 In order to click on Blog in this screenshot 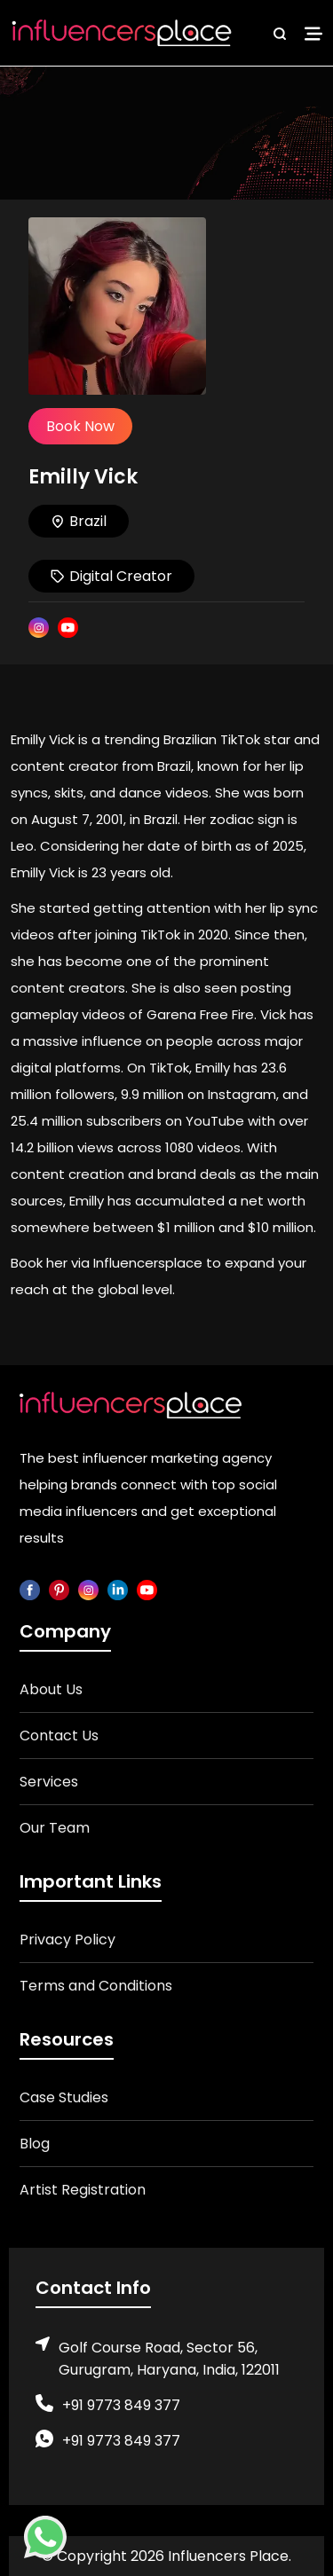, I will do `click(35, 2143)`.